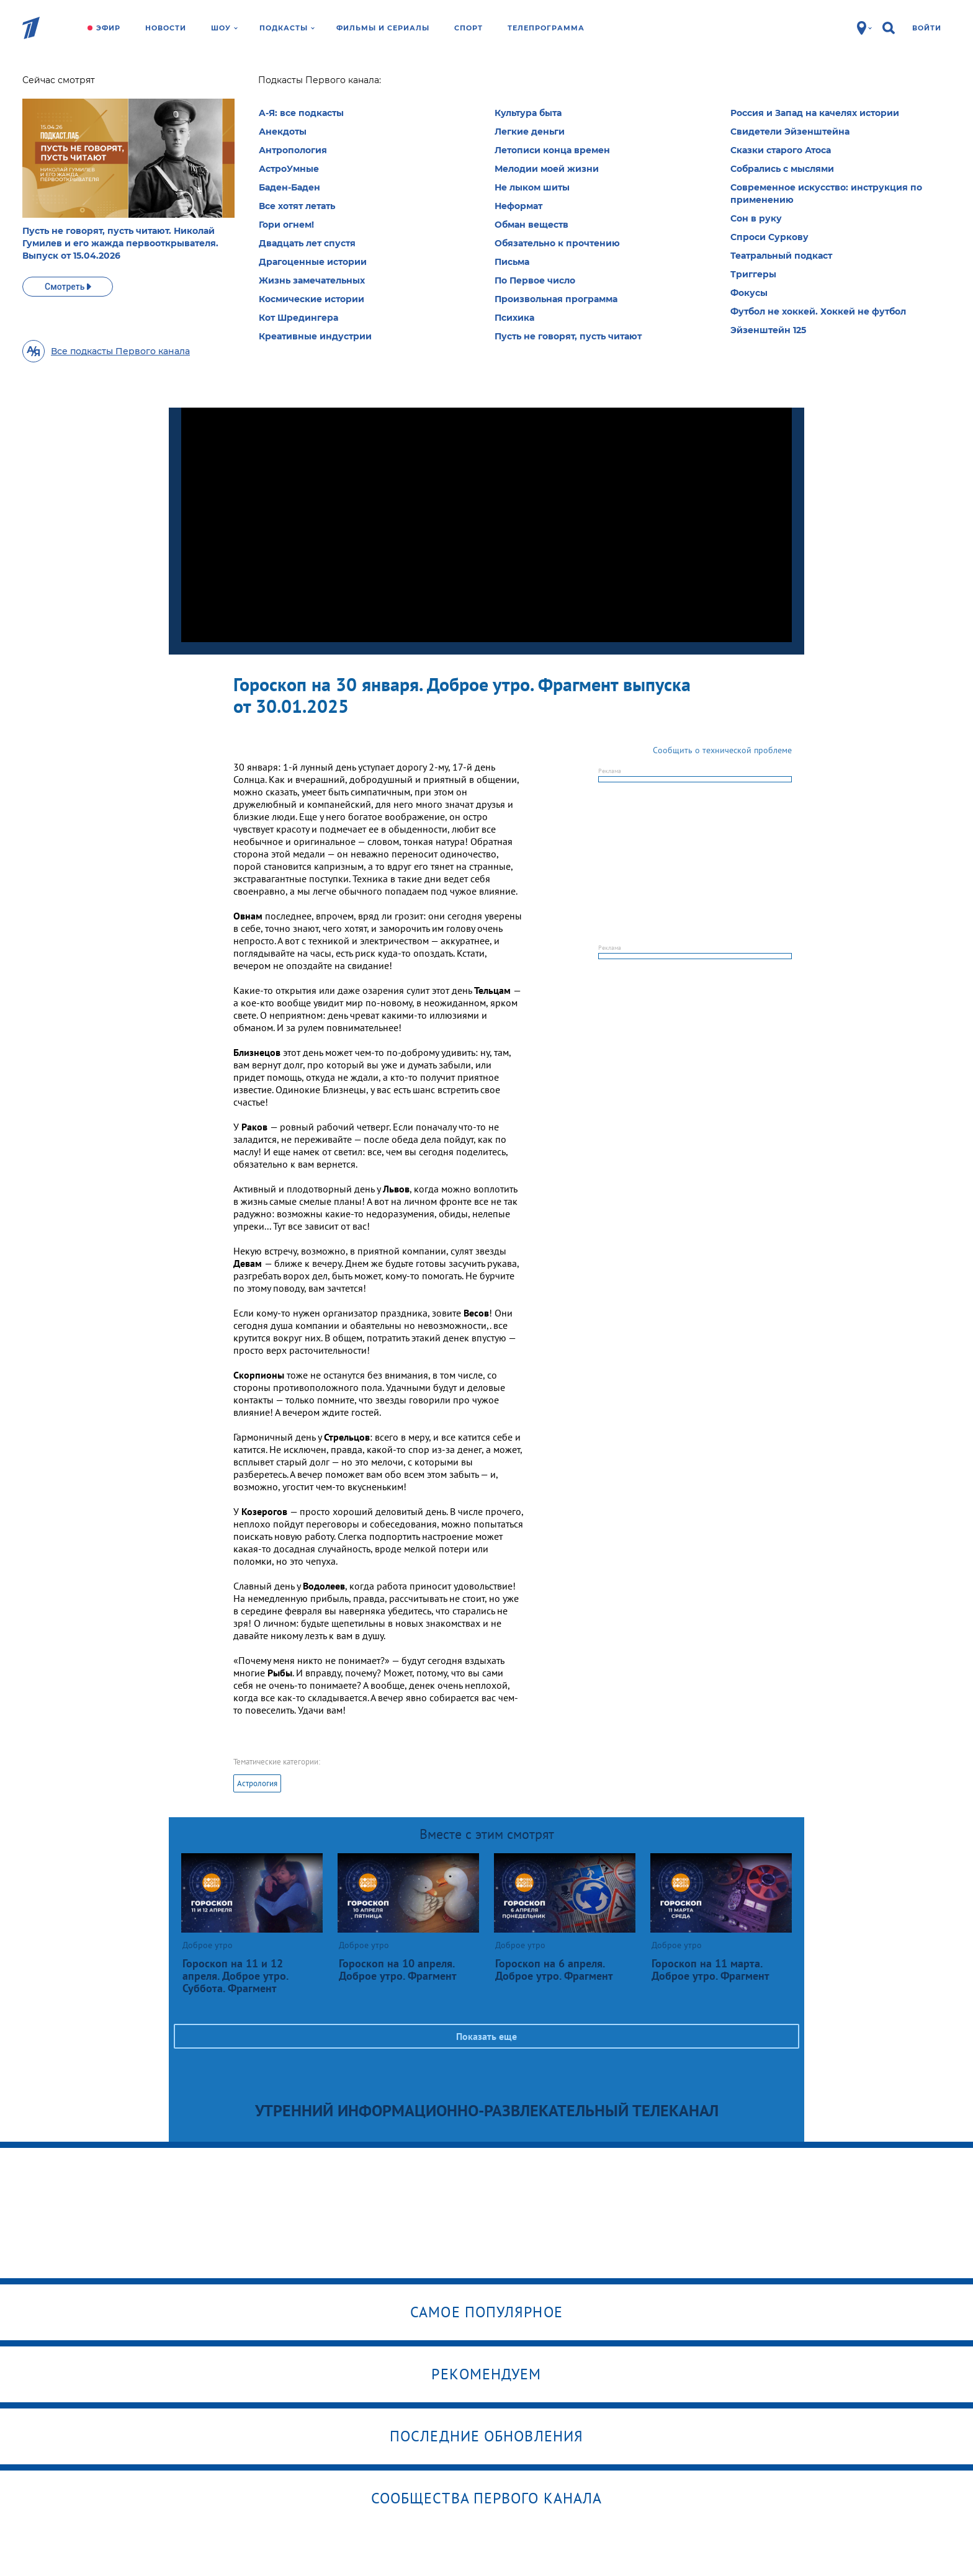  What do you see at coordinates (486, 2036) in the screenshot?
I see `Показать еще` at bounding box center [486, 2036].